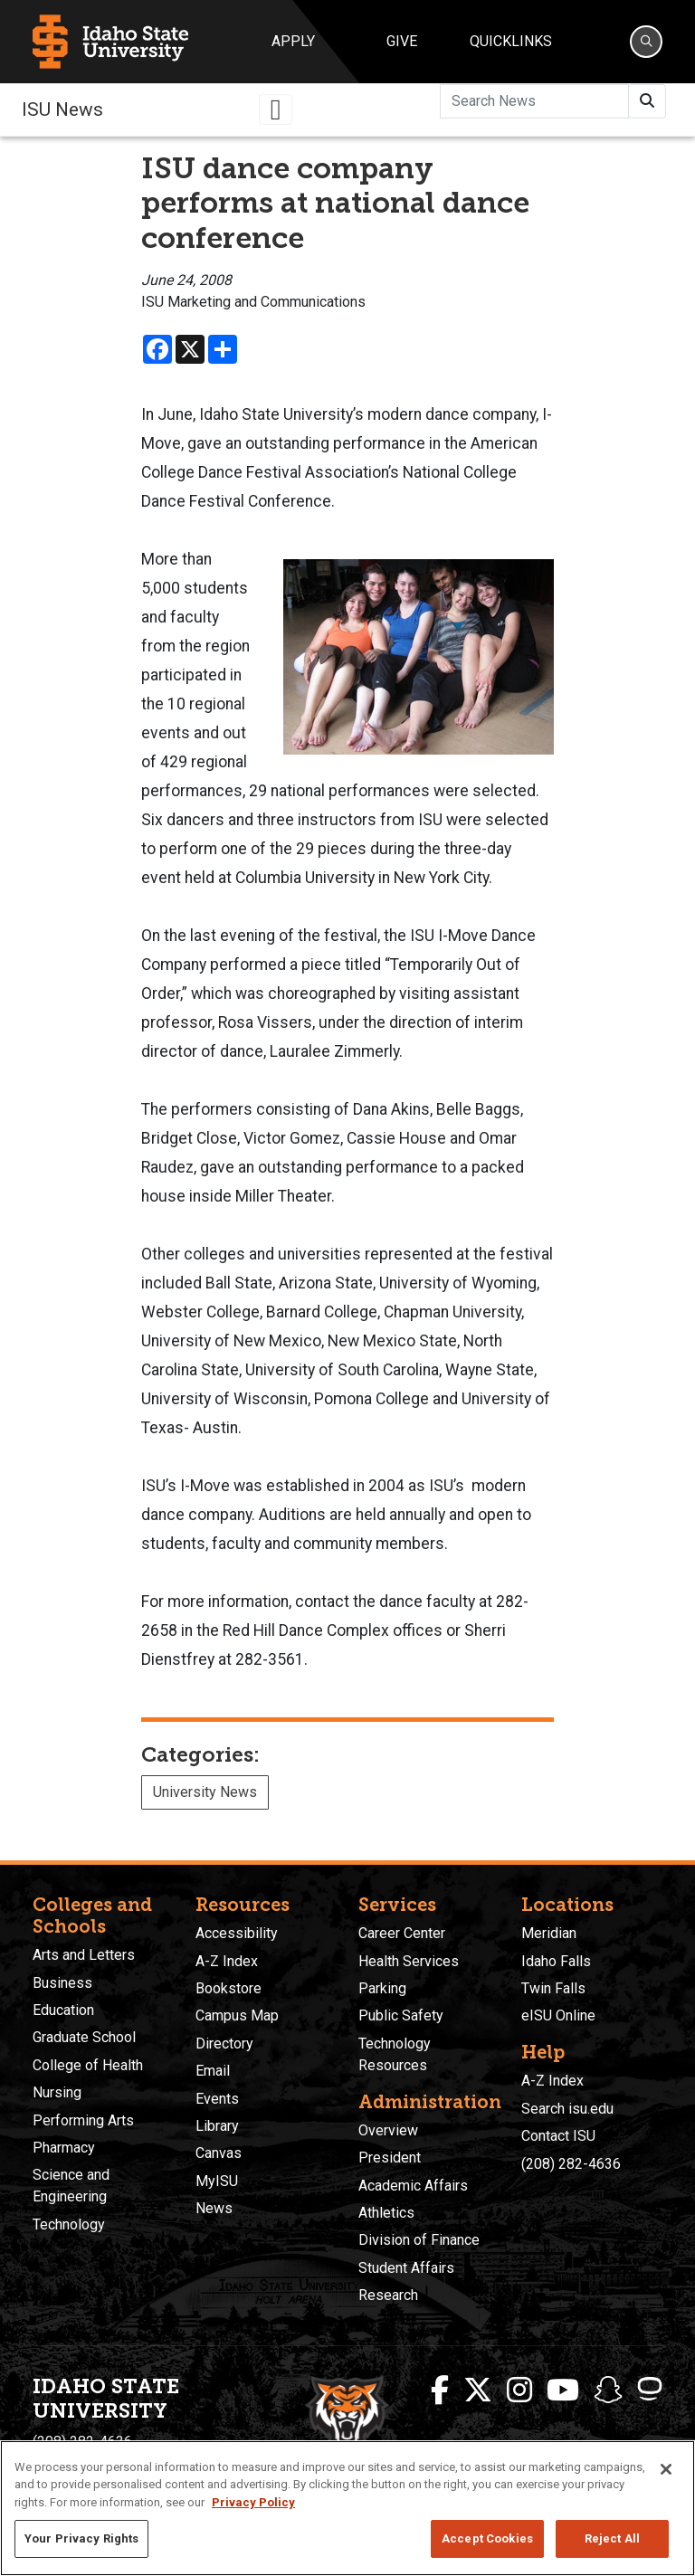 This screenshot has height=2576, width=695. Describe the element at coordinates (400, 2015) in the screenshot. I see `Public Safety` at that location.